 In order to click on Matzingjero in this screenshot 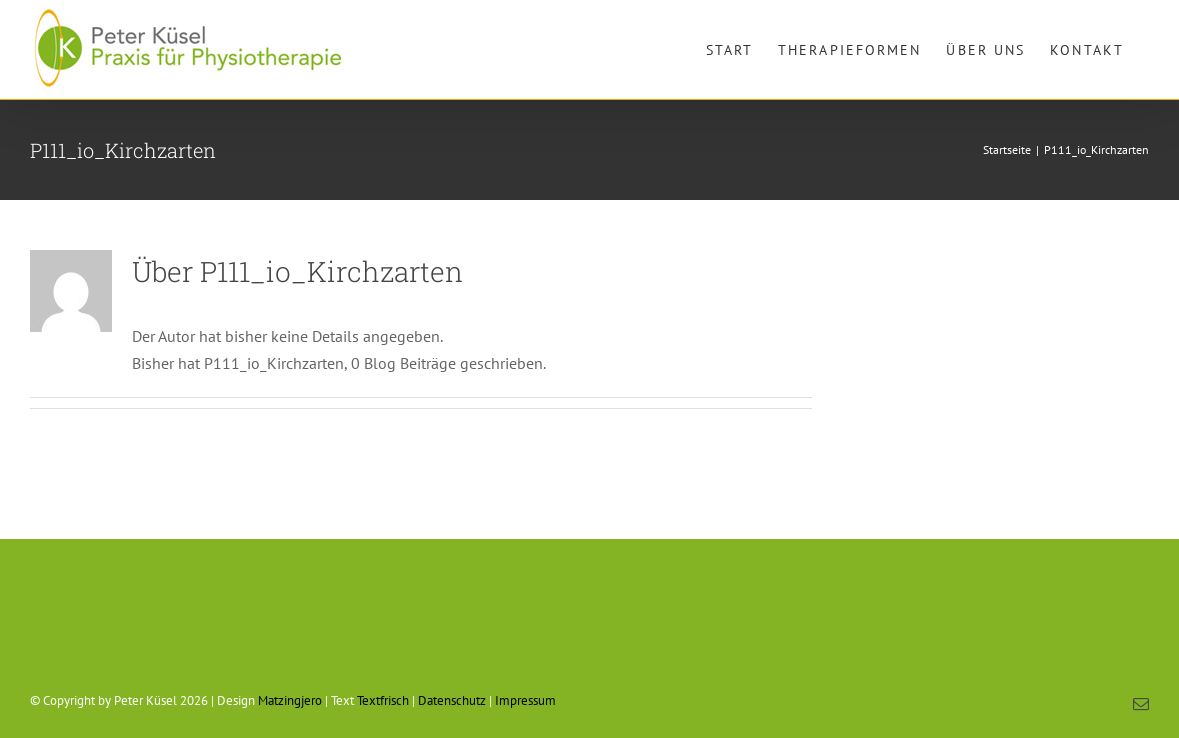, I will do `click(290, 700)`.